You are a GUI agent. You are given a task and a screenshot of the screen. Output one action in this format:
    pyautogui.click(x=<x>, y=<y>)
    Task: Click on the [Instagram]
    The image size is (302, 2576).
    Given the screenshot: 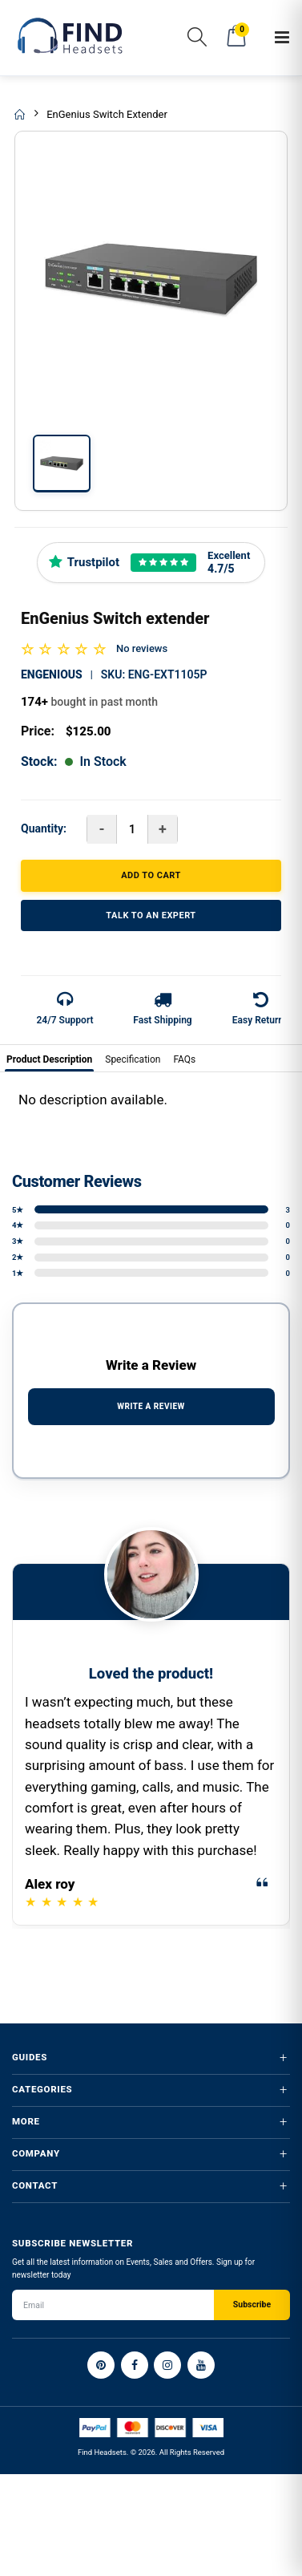 What is the action you would take?
    pyautogui.click(x=167, y=2365)
    